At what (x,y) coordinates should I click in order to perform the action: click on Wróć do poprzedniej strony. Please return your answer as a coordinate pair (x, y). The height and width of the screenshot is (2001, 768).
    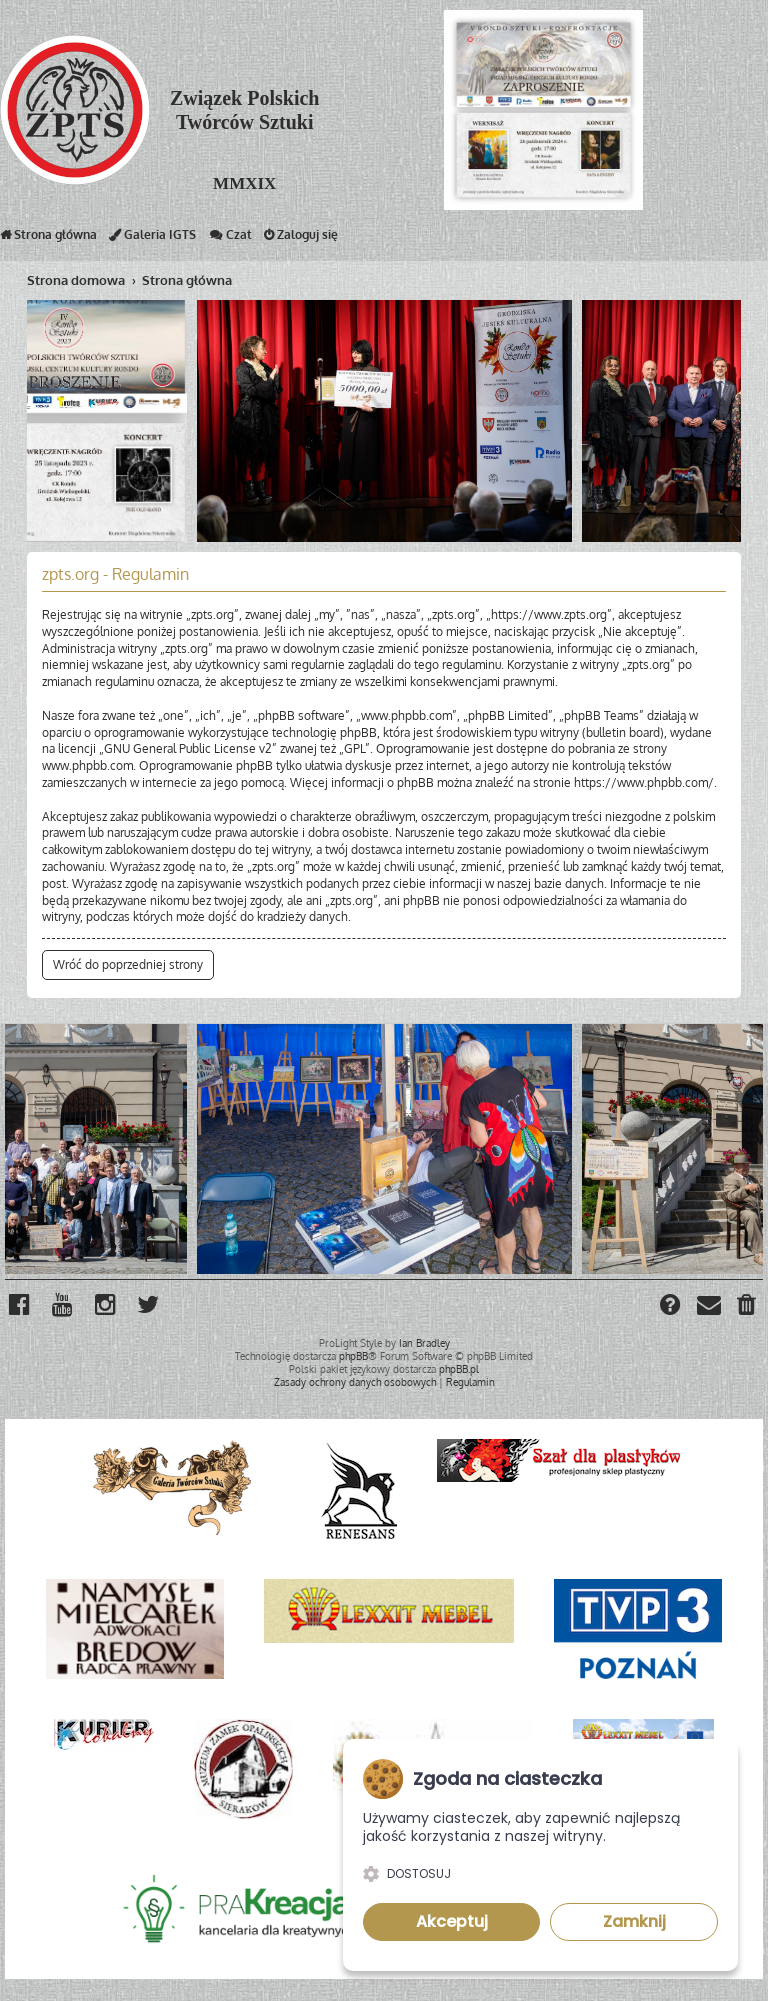
    Looking at the image, I should click on (128, 964).